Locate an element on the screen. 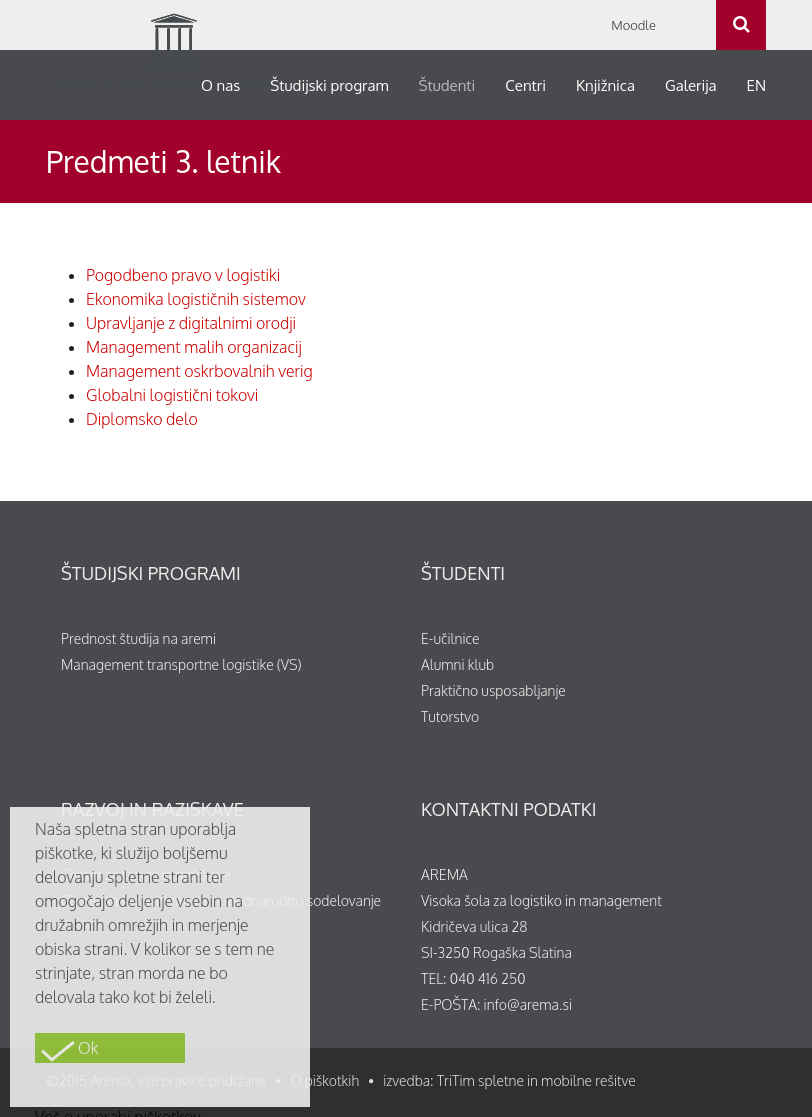  Diplomsko delo is located at coordinates (142, 419).